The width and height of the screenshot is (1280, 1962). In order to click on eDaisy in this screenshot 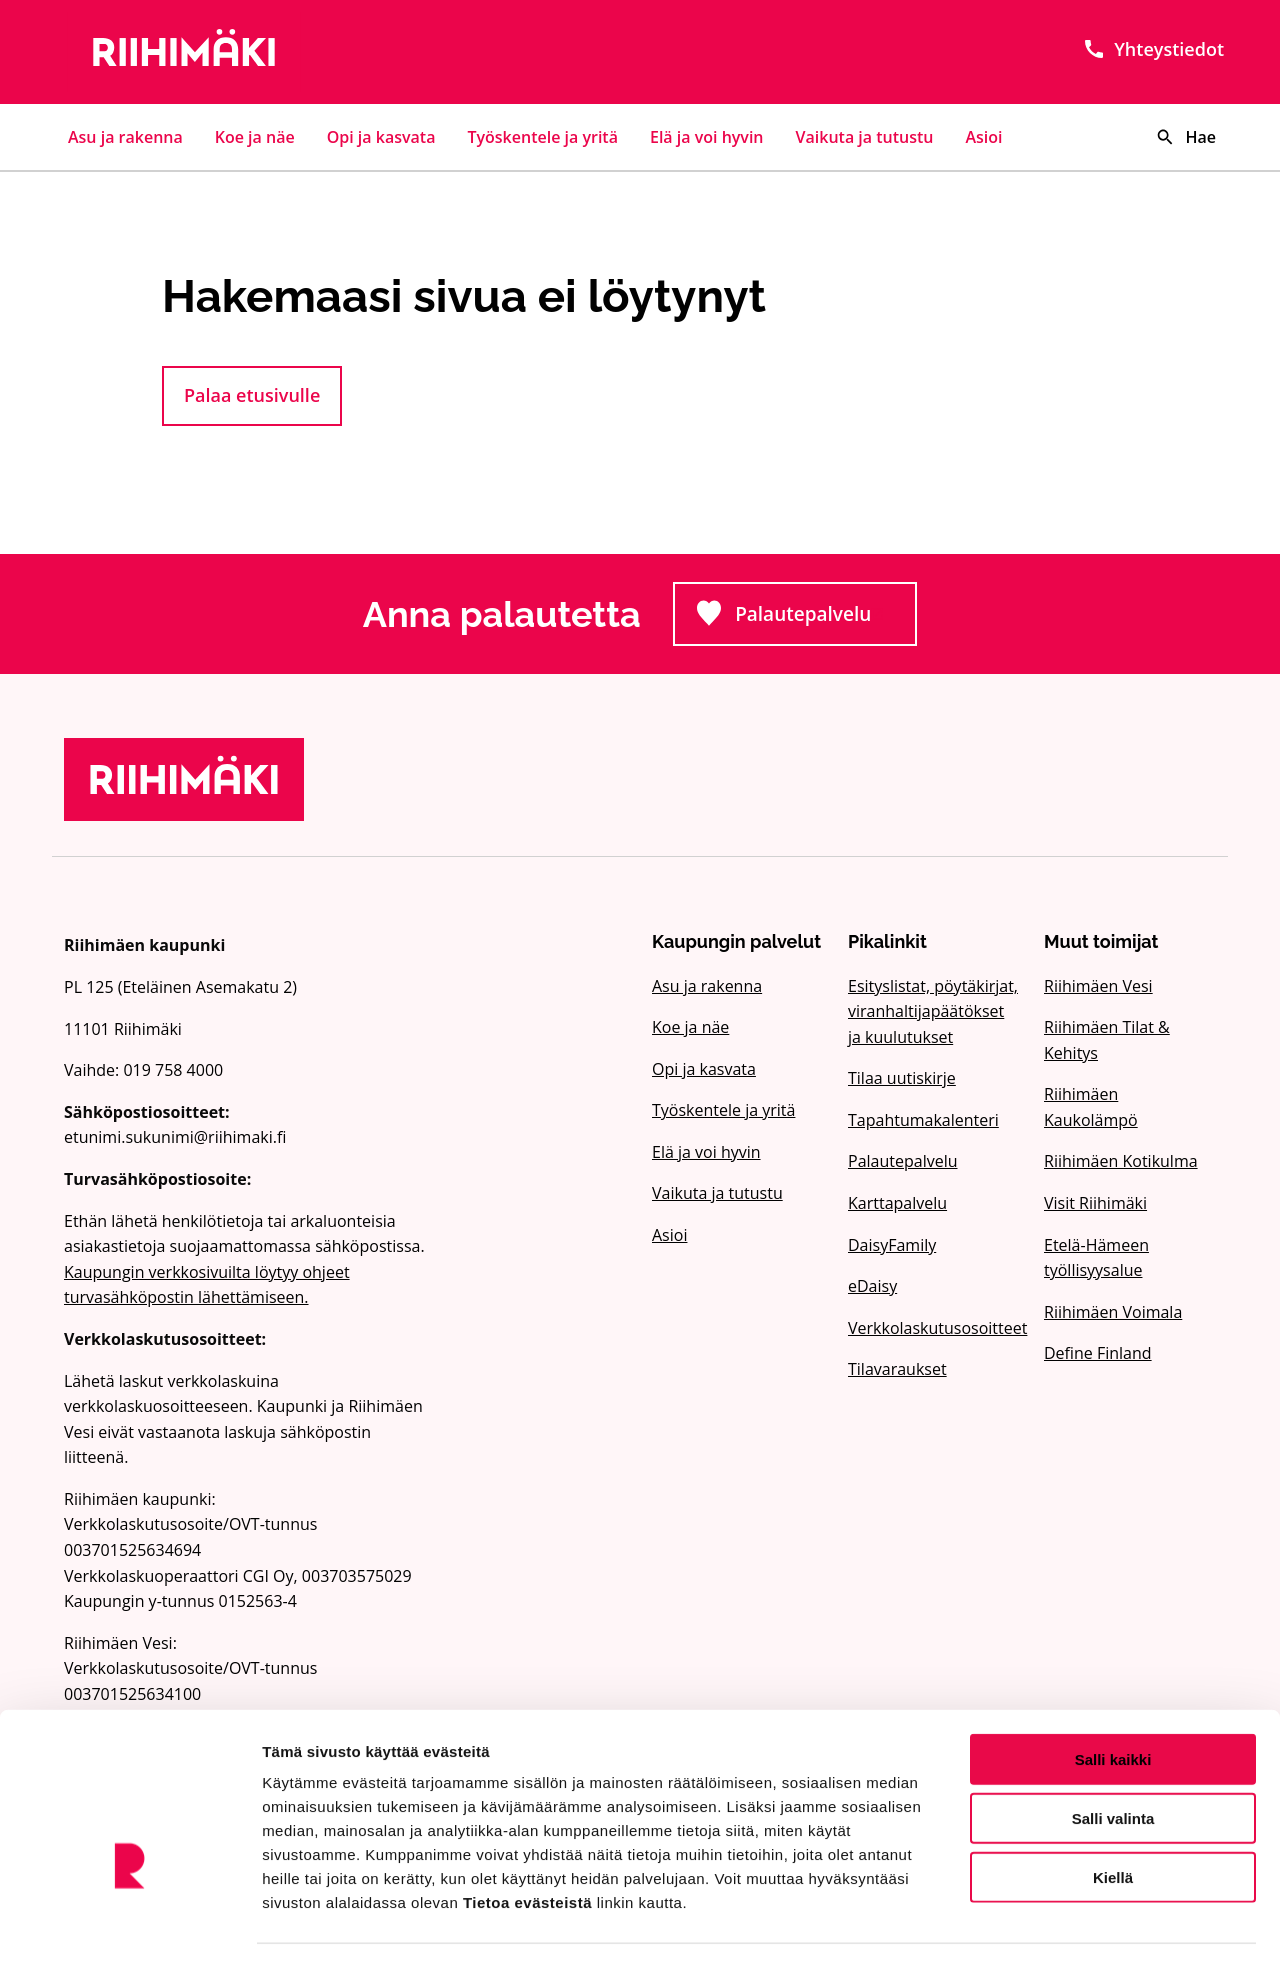, I will do `click(872, 1286)`.